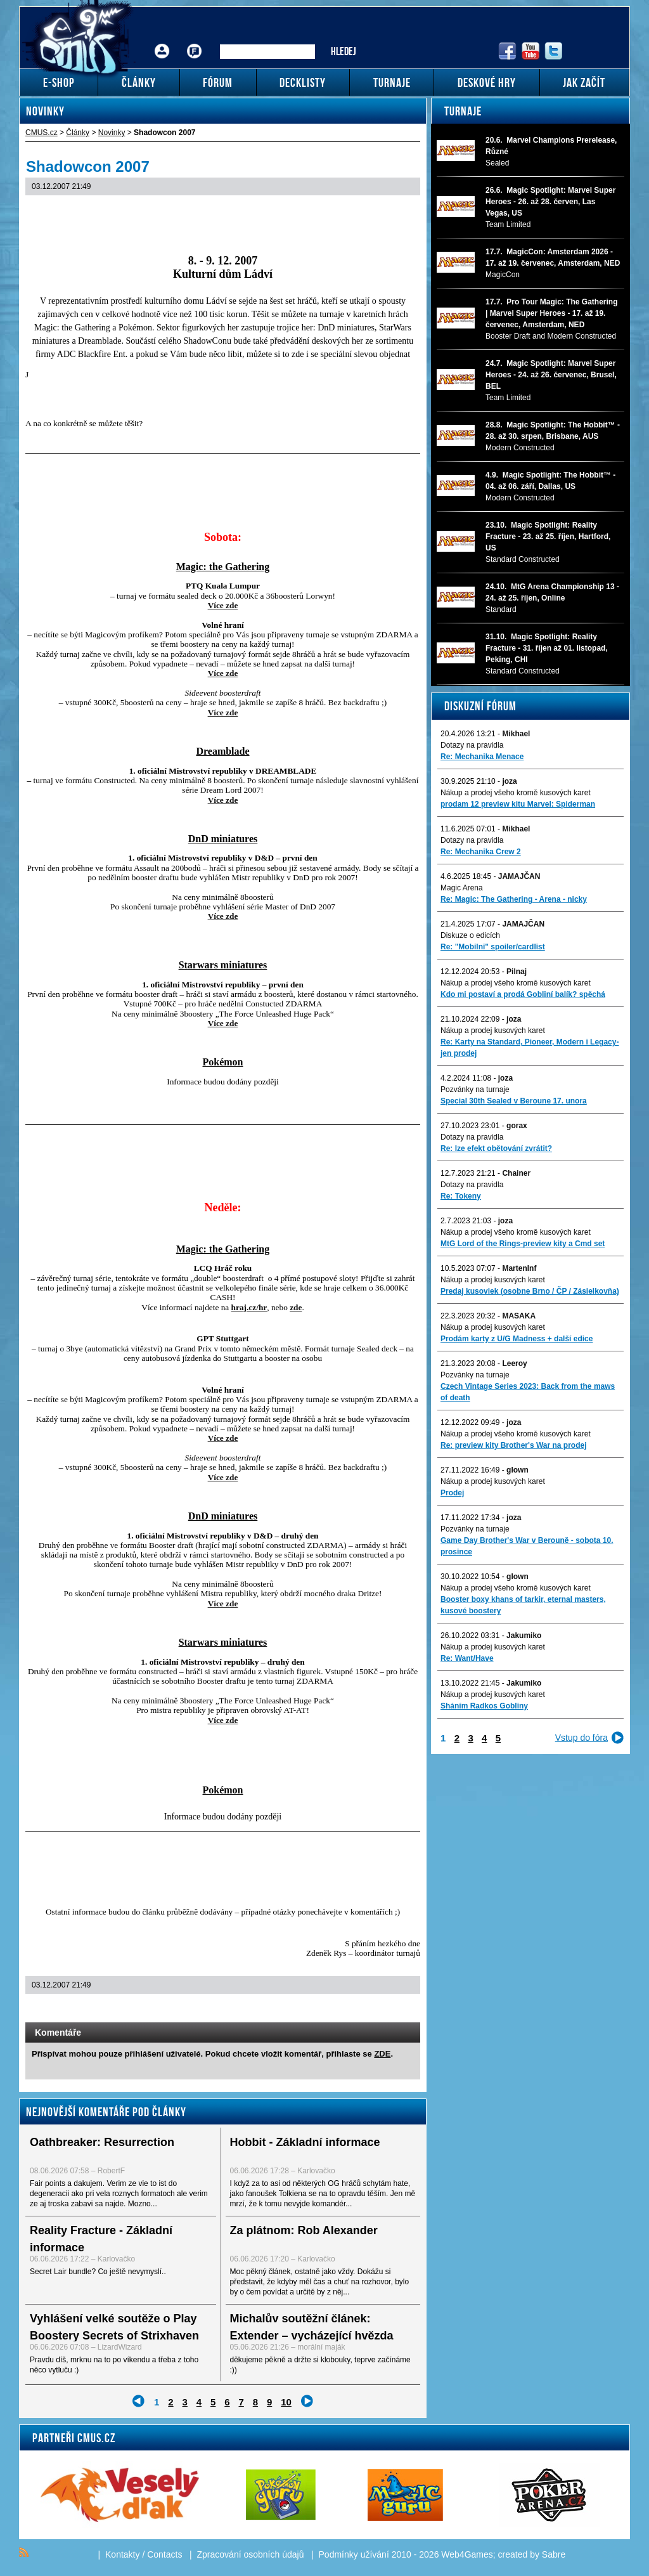  Describe the element at coordinates (304, 2230) in the screenshot. I see `Za plátnom: Rob Alexander` at that location.